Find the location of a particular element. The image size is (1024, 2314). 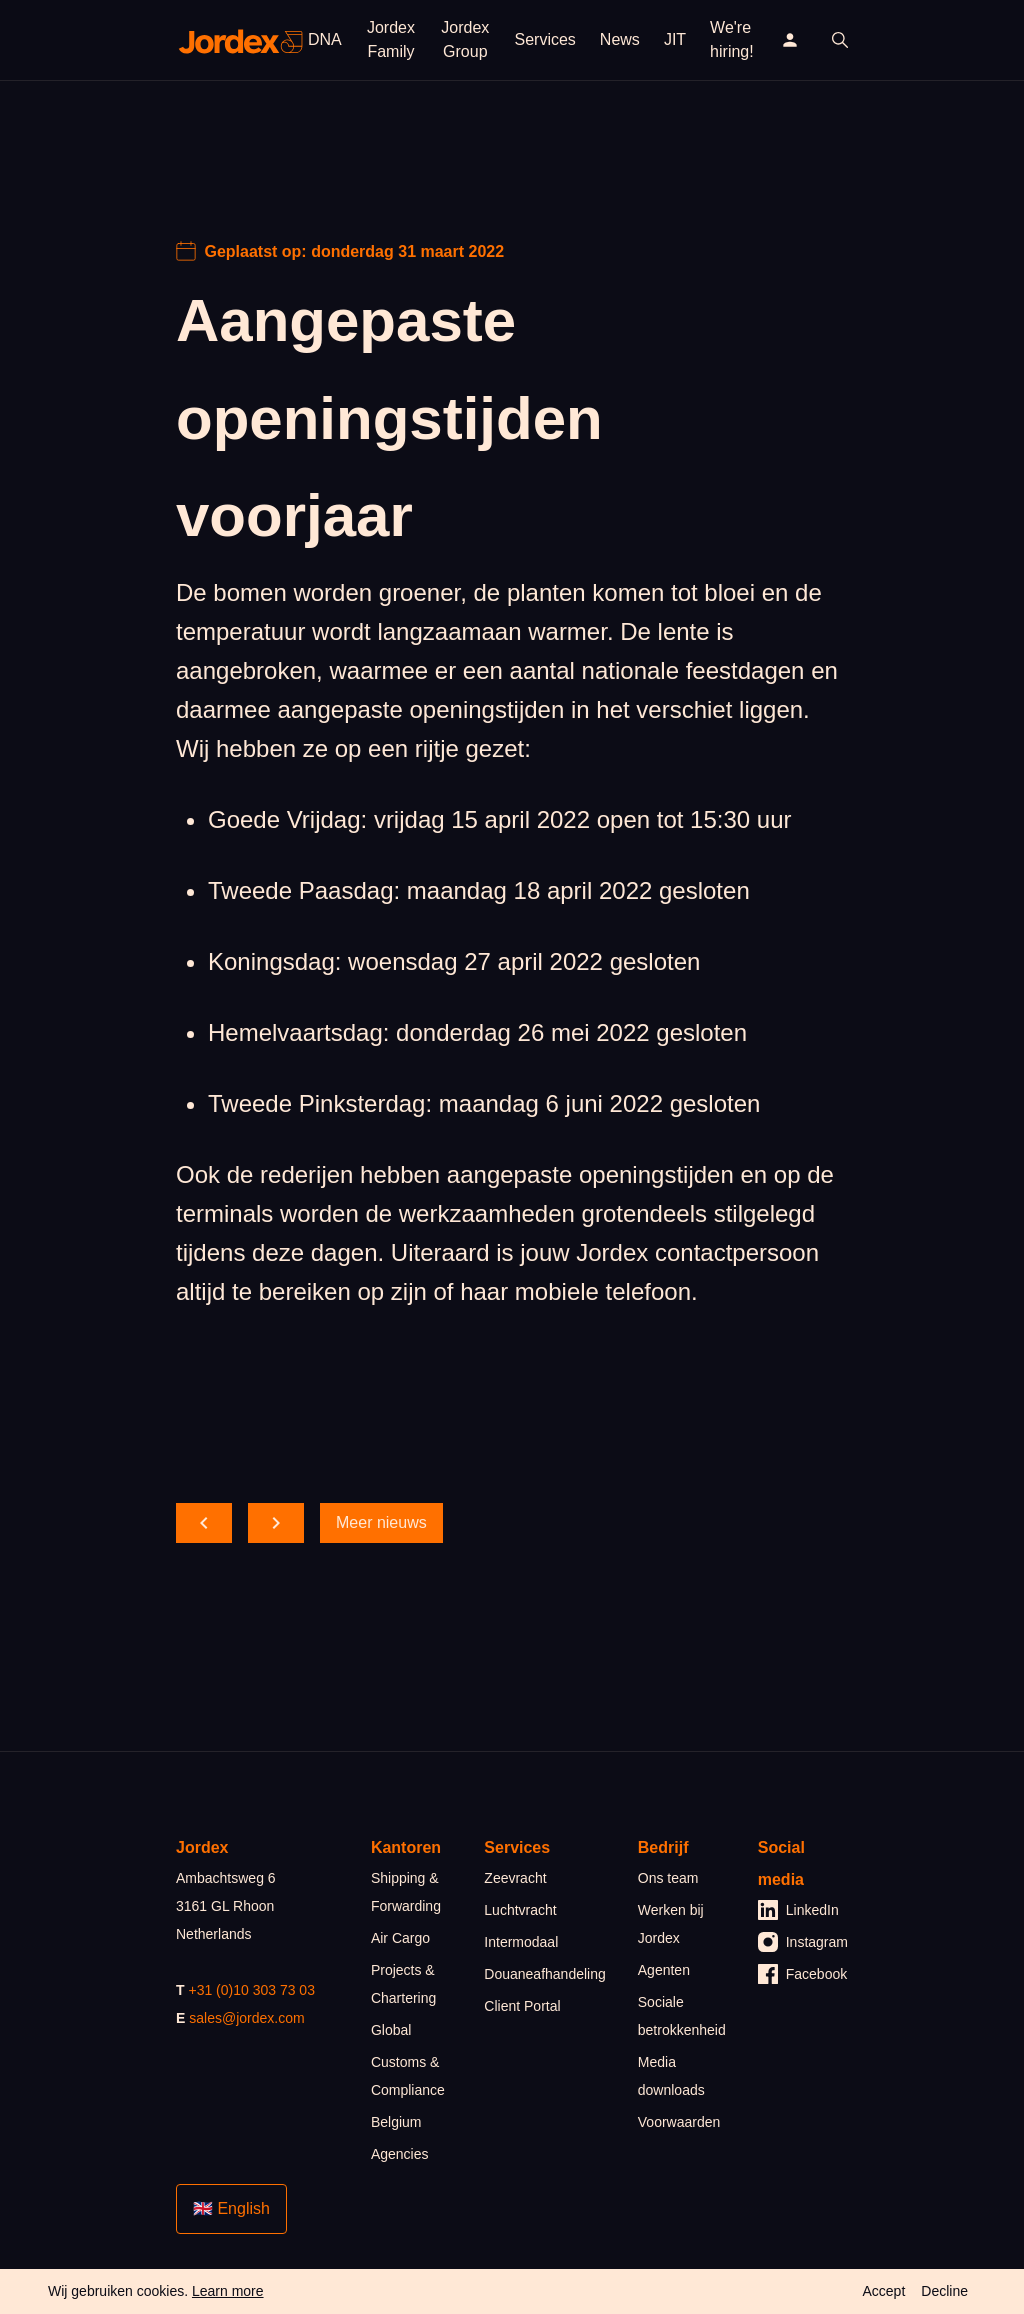

+31 (0)10 303 73 03 is located at coordinates (251, 1990).